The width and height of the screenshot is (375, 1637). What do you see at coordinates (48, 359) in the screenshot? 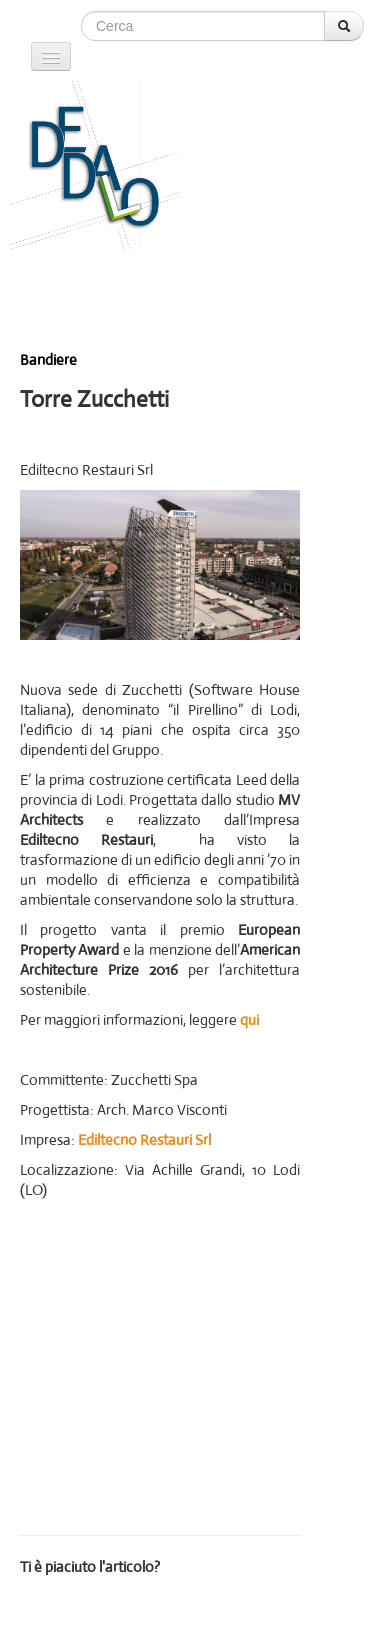
I see `Bandiere` at bounding box center [48, 359].